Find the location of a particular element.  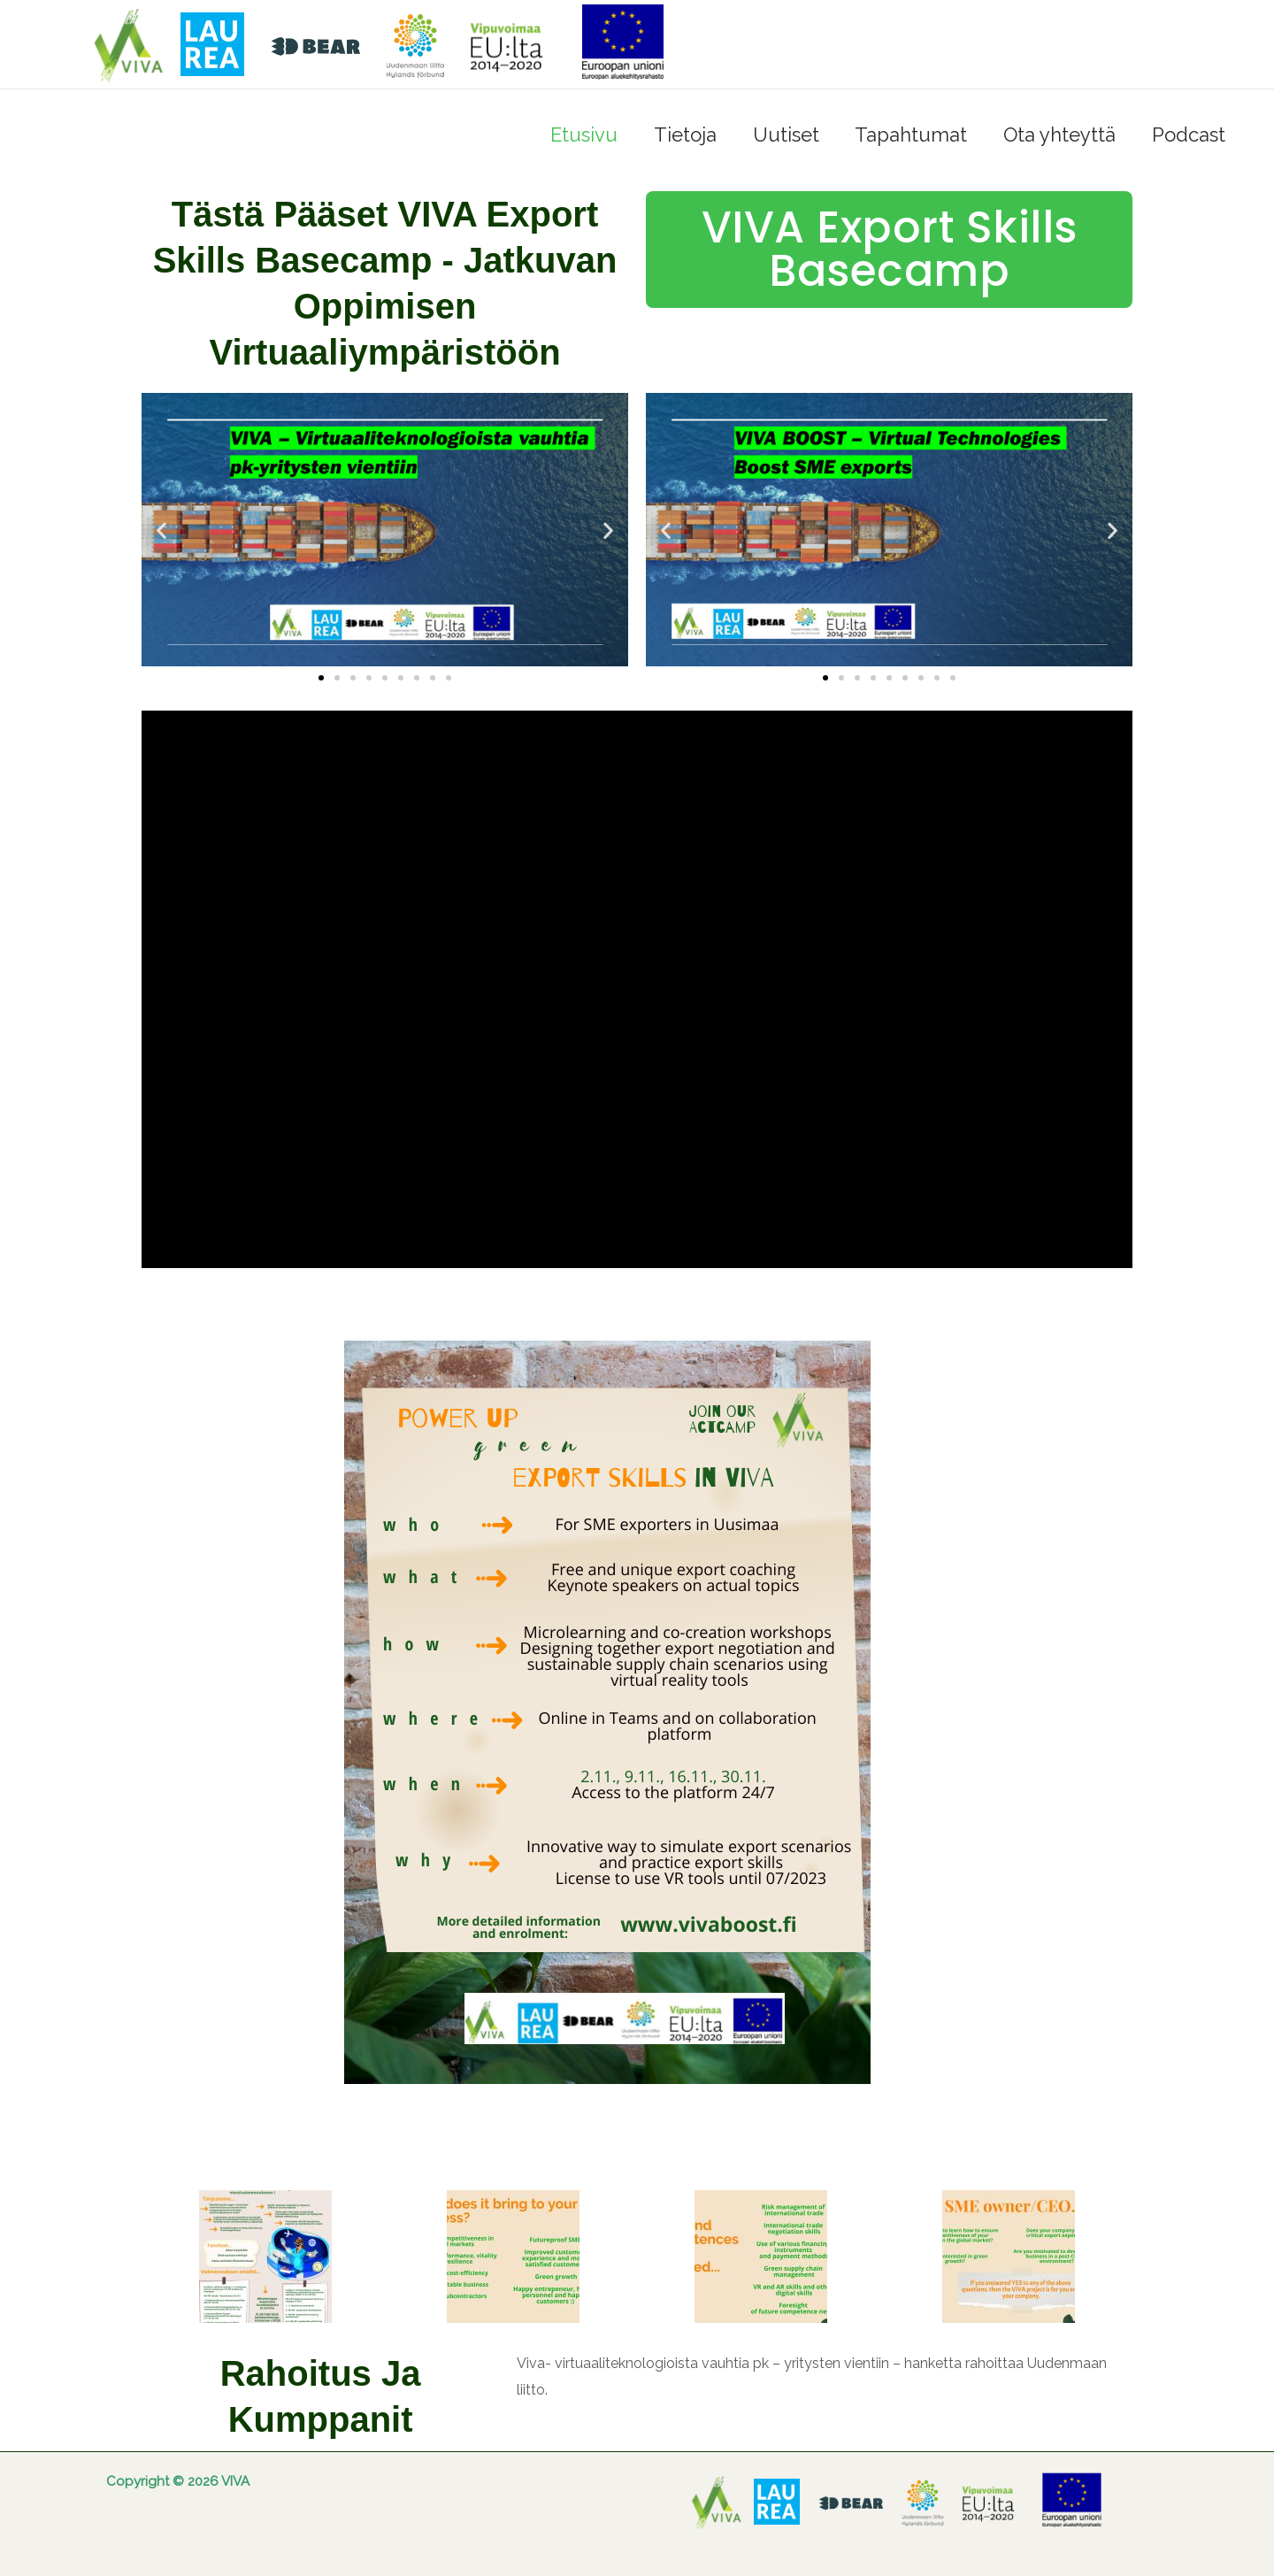

Etusivu is located at coordinates (568, 134).